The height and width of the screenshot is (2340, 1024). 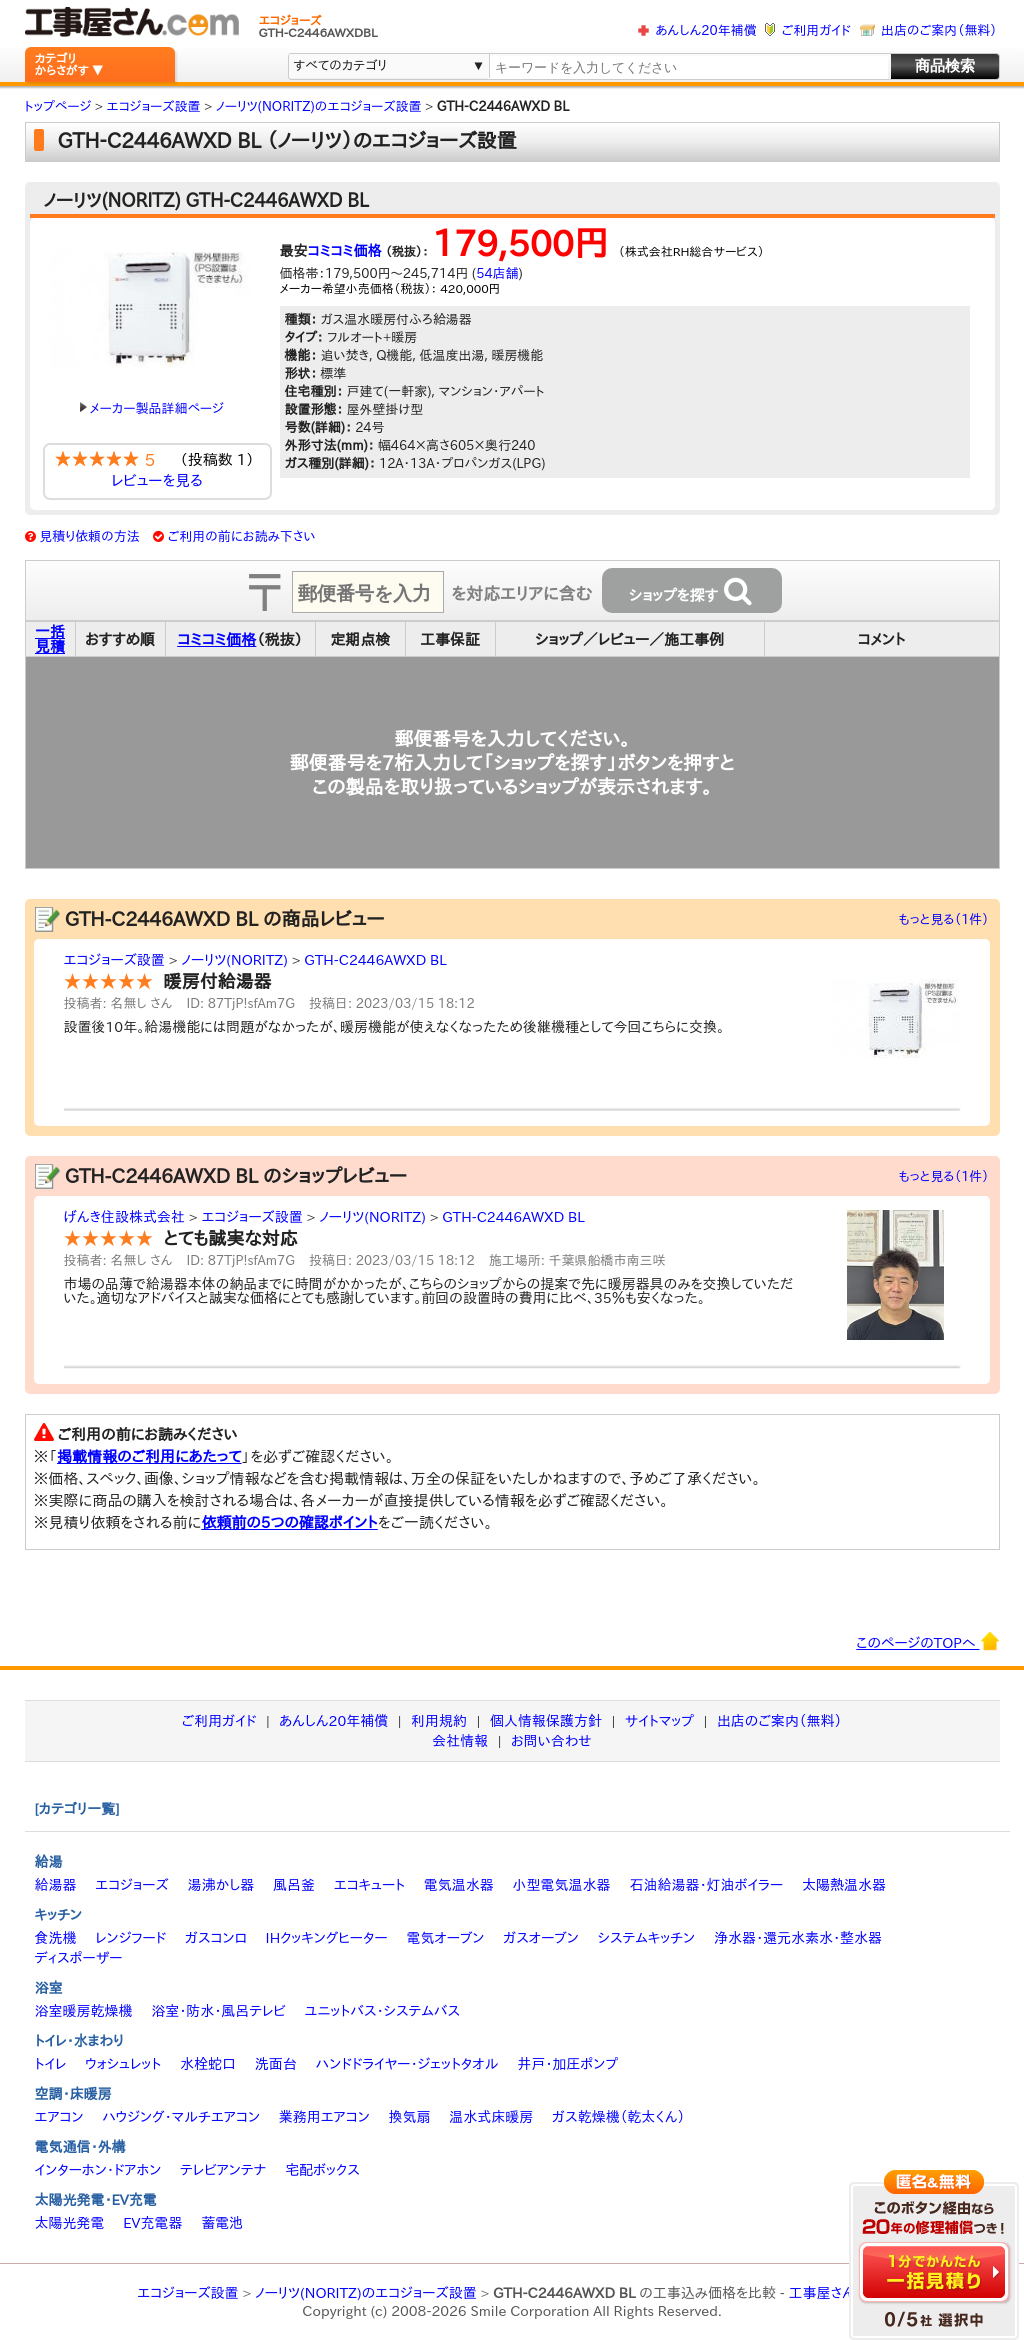 I want to click on 洗面台, so click(x=276, y=2064).